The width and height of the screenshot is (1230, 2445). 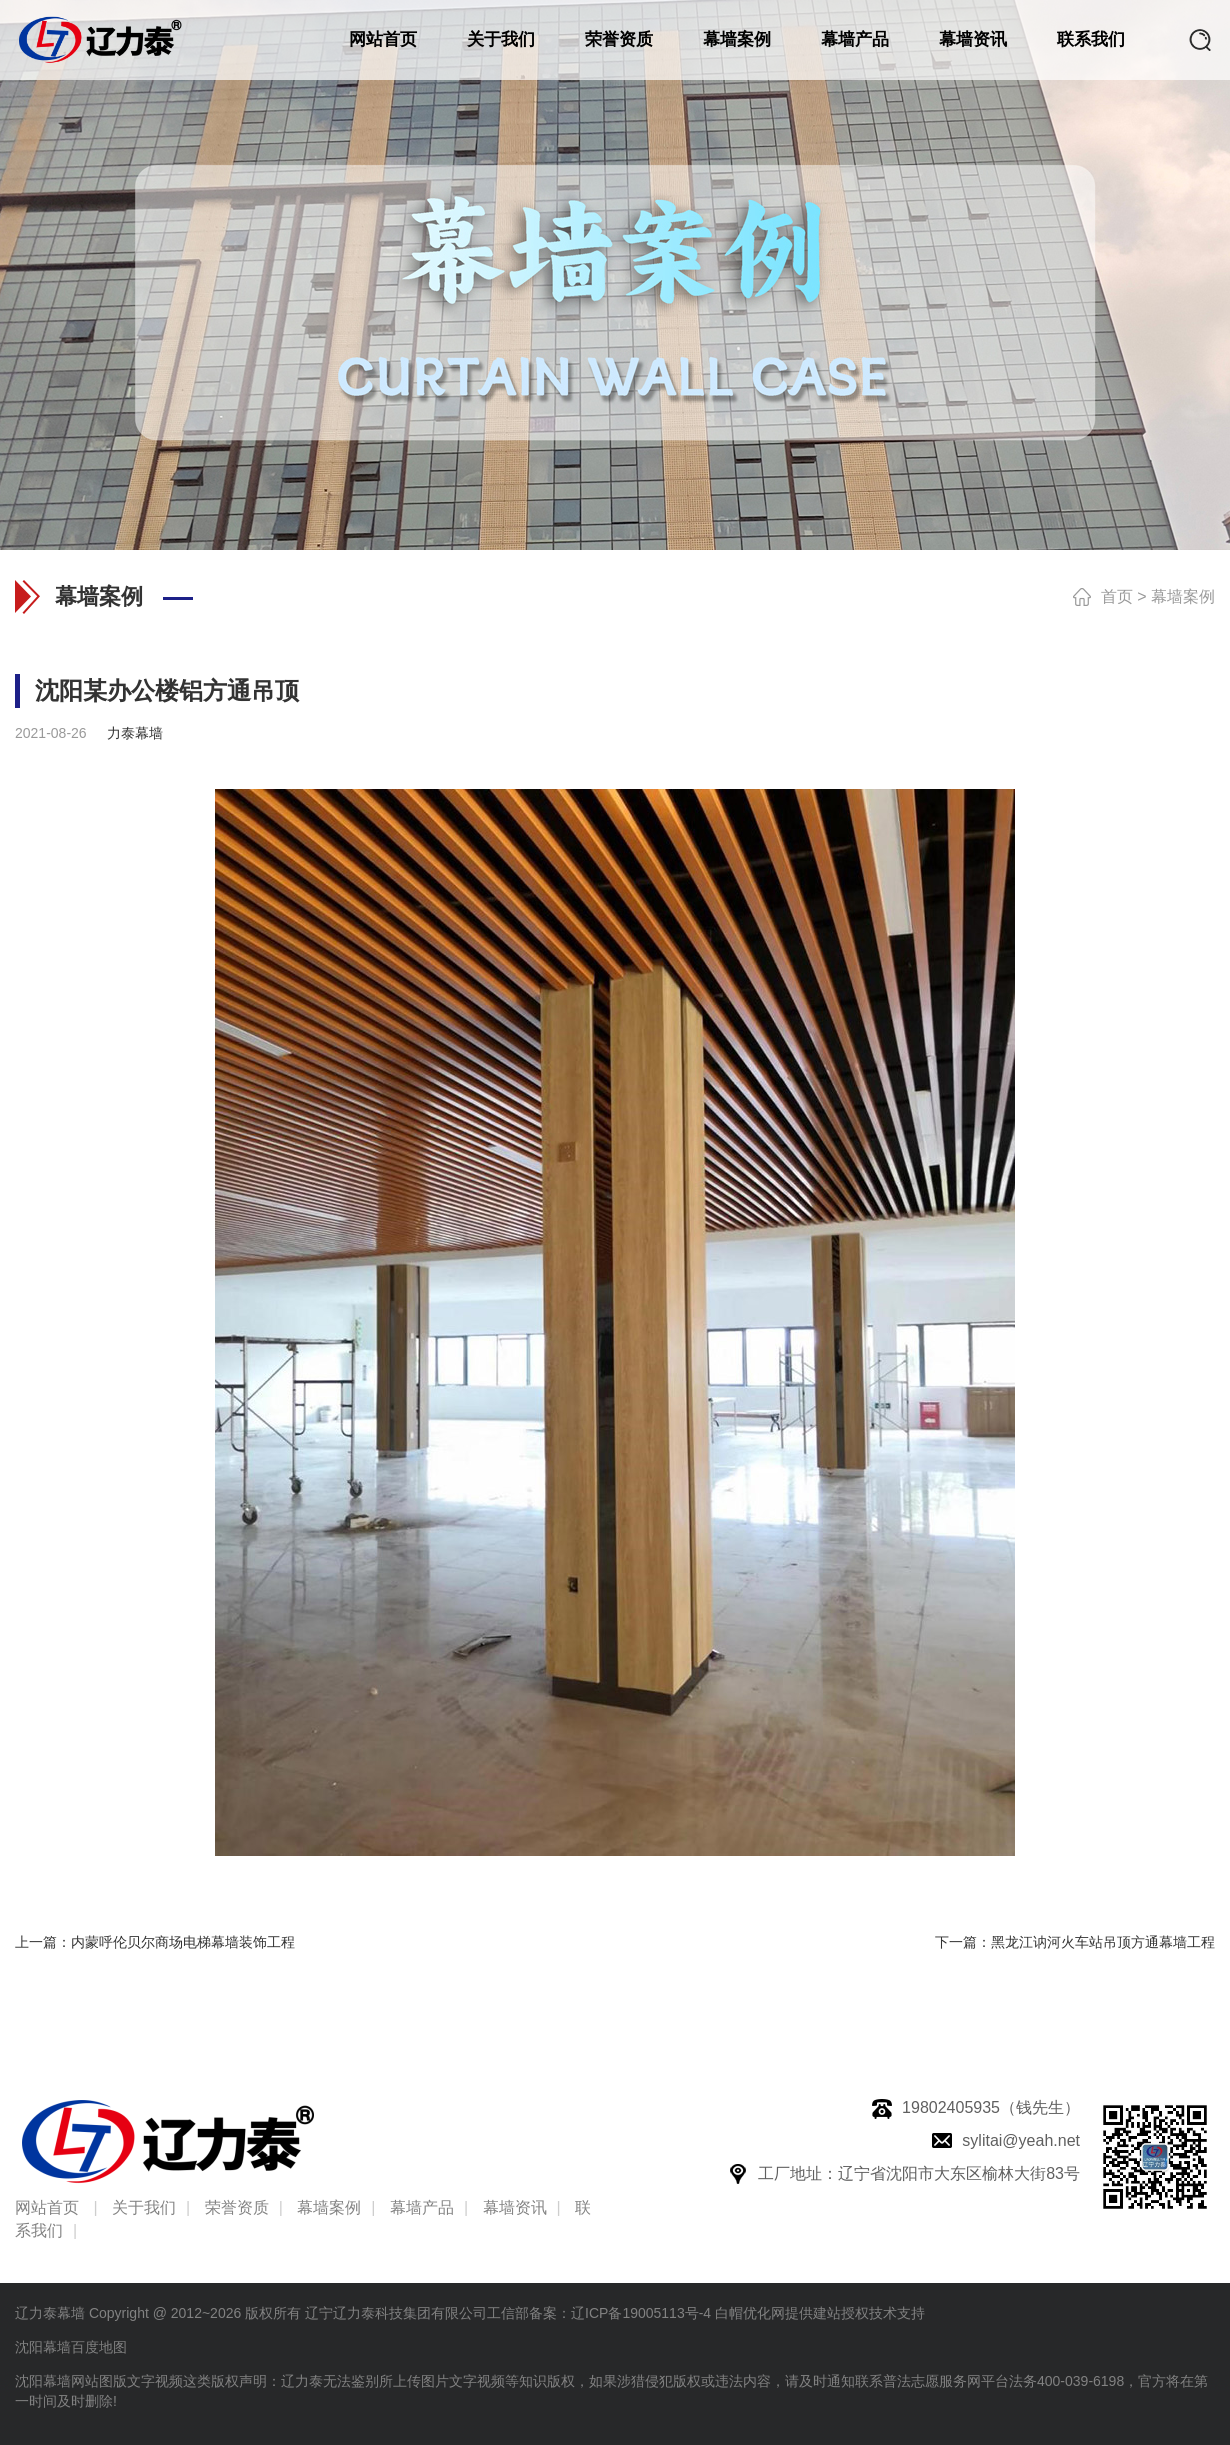 What do you see at coordinates (1117, 596) in the screenshot?
I see `首页` at bounding box center [1117, 596].